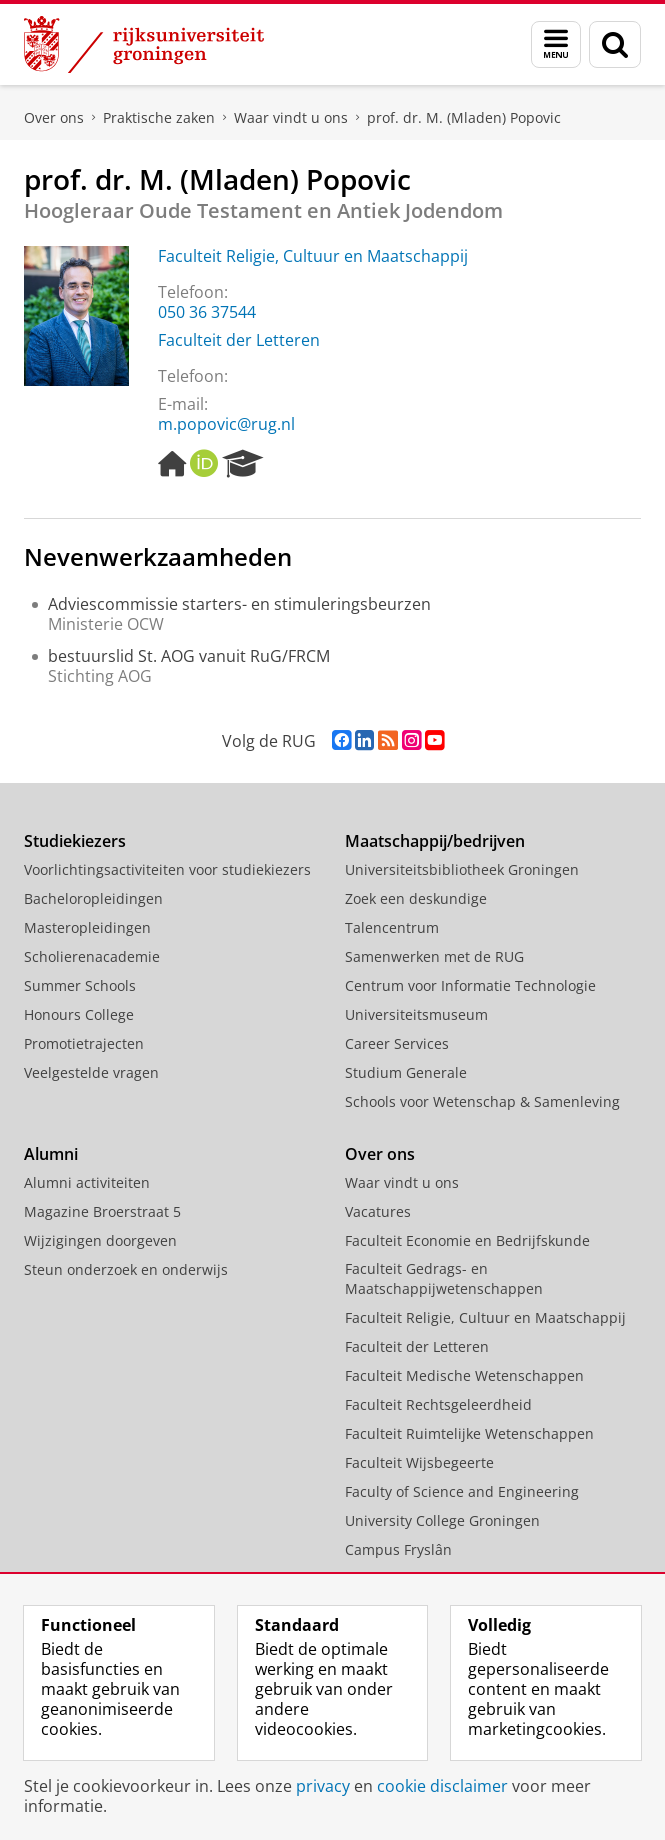 This screenshot has width=665, height=1840. Describe the element at coordinates (398, 1549) in the screenshot. I see `Campus Fryslân` at that location.